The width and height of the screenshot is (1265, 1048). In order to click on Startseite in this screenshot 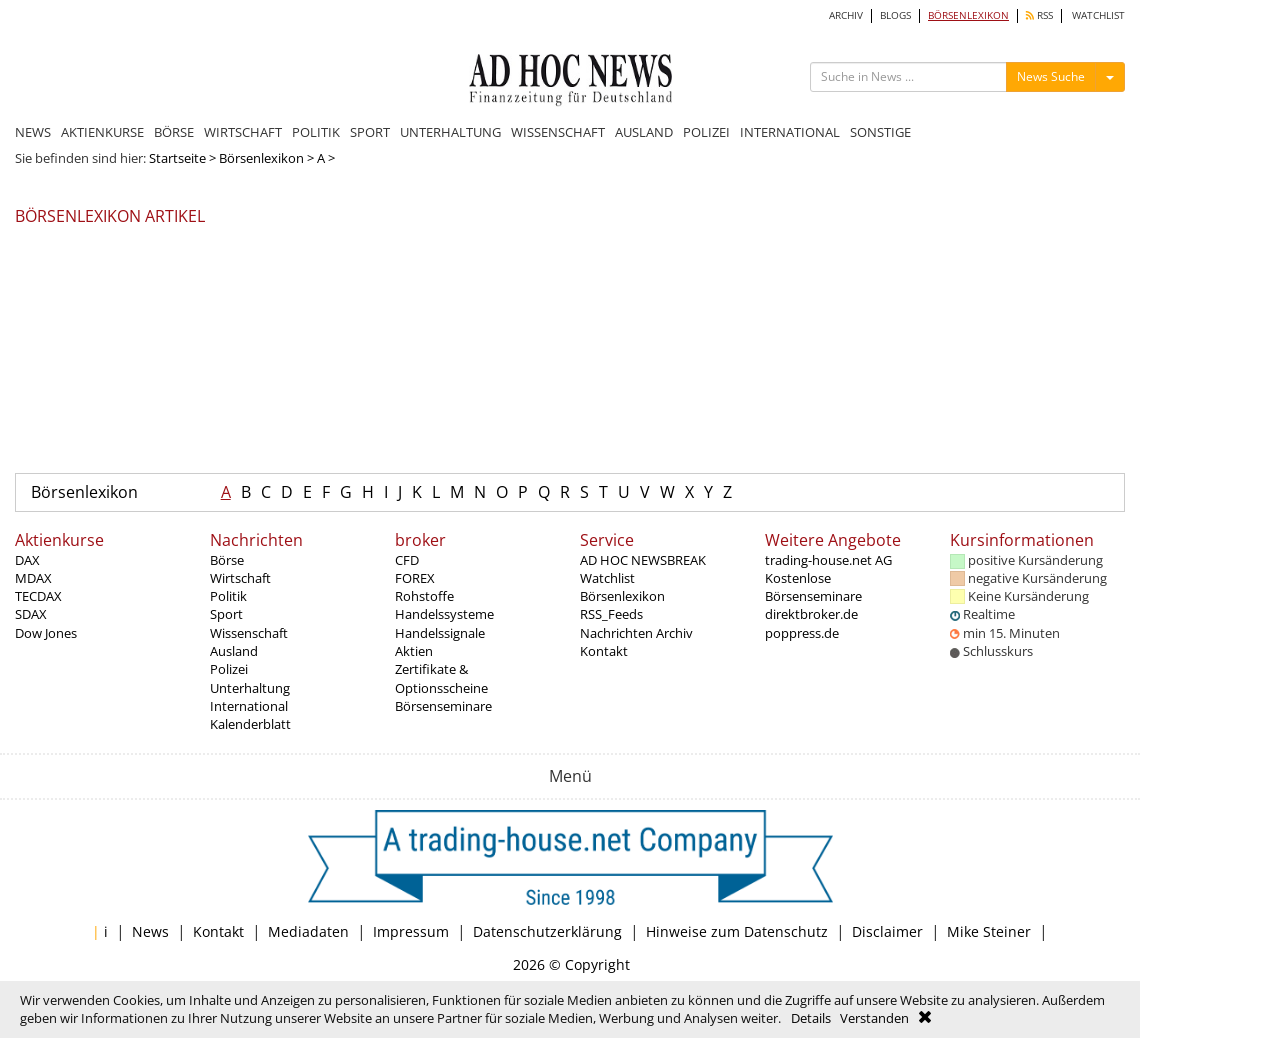, I will do `click(177, 158)`.